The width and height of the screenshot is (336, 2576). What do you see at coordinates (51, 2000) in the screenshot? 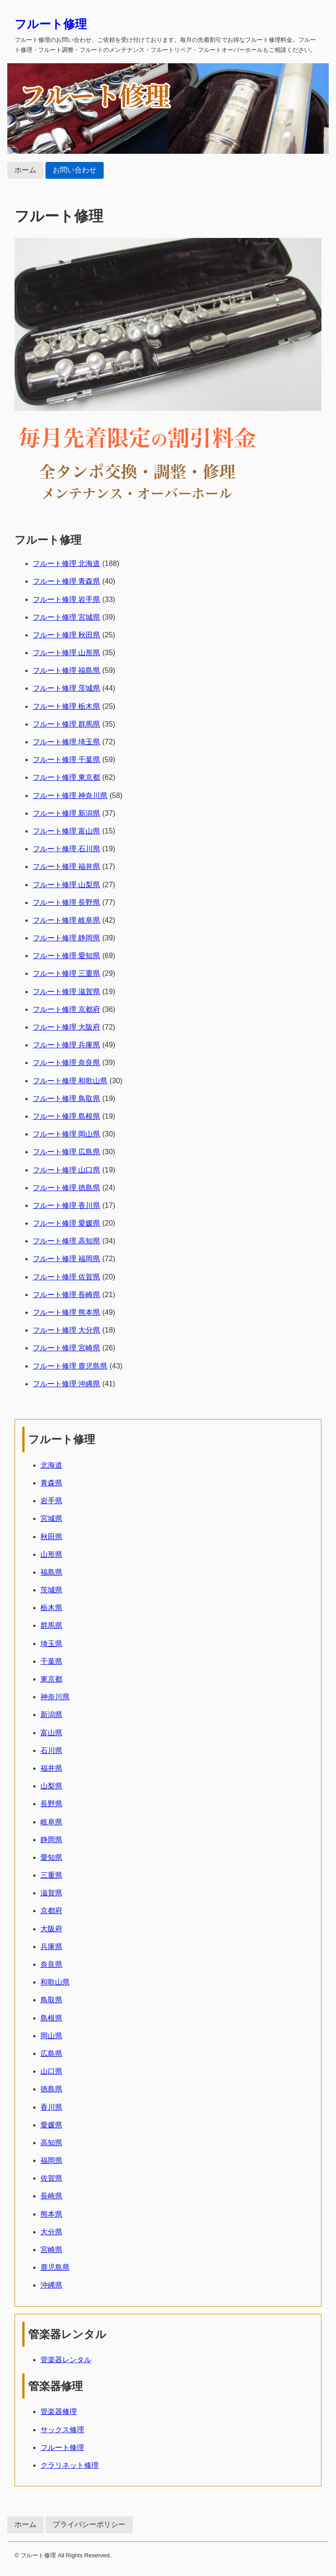
I see `鳥取県` at bounding box center [51, 2000].